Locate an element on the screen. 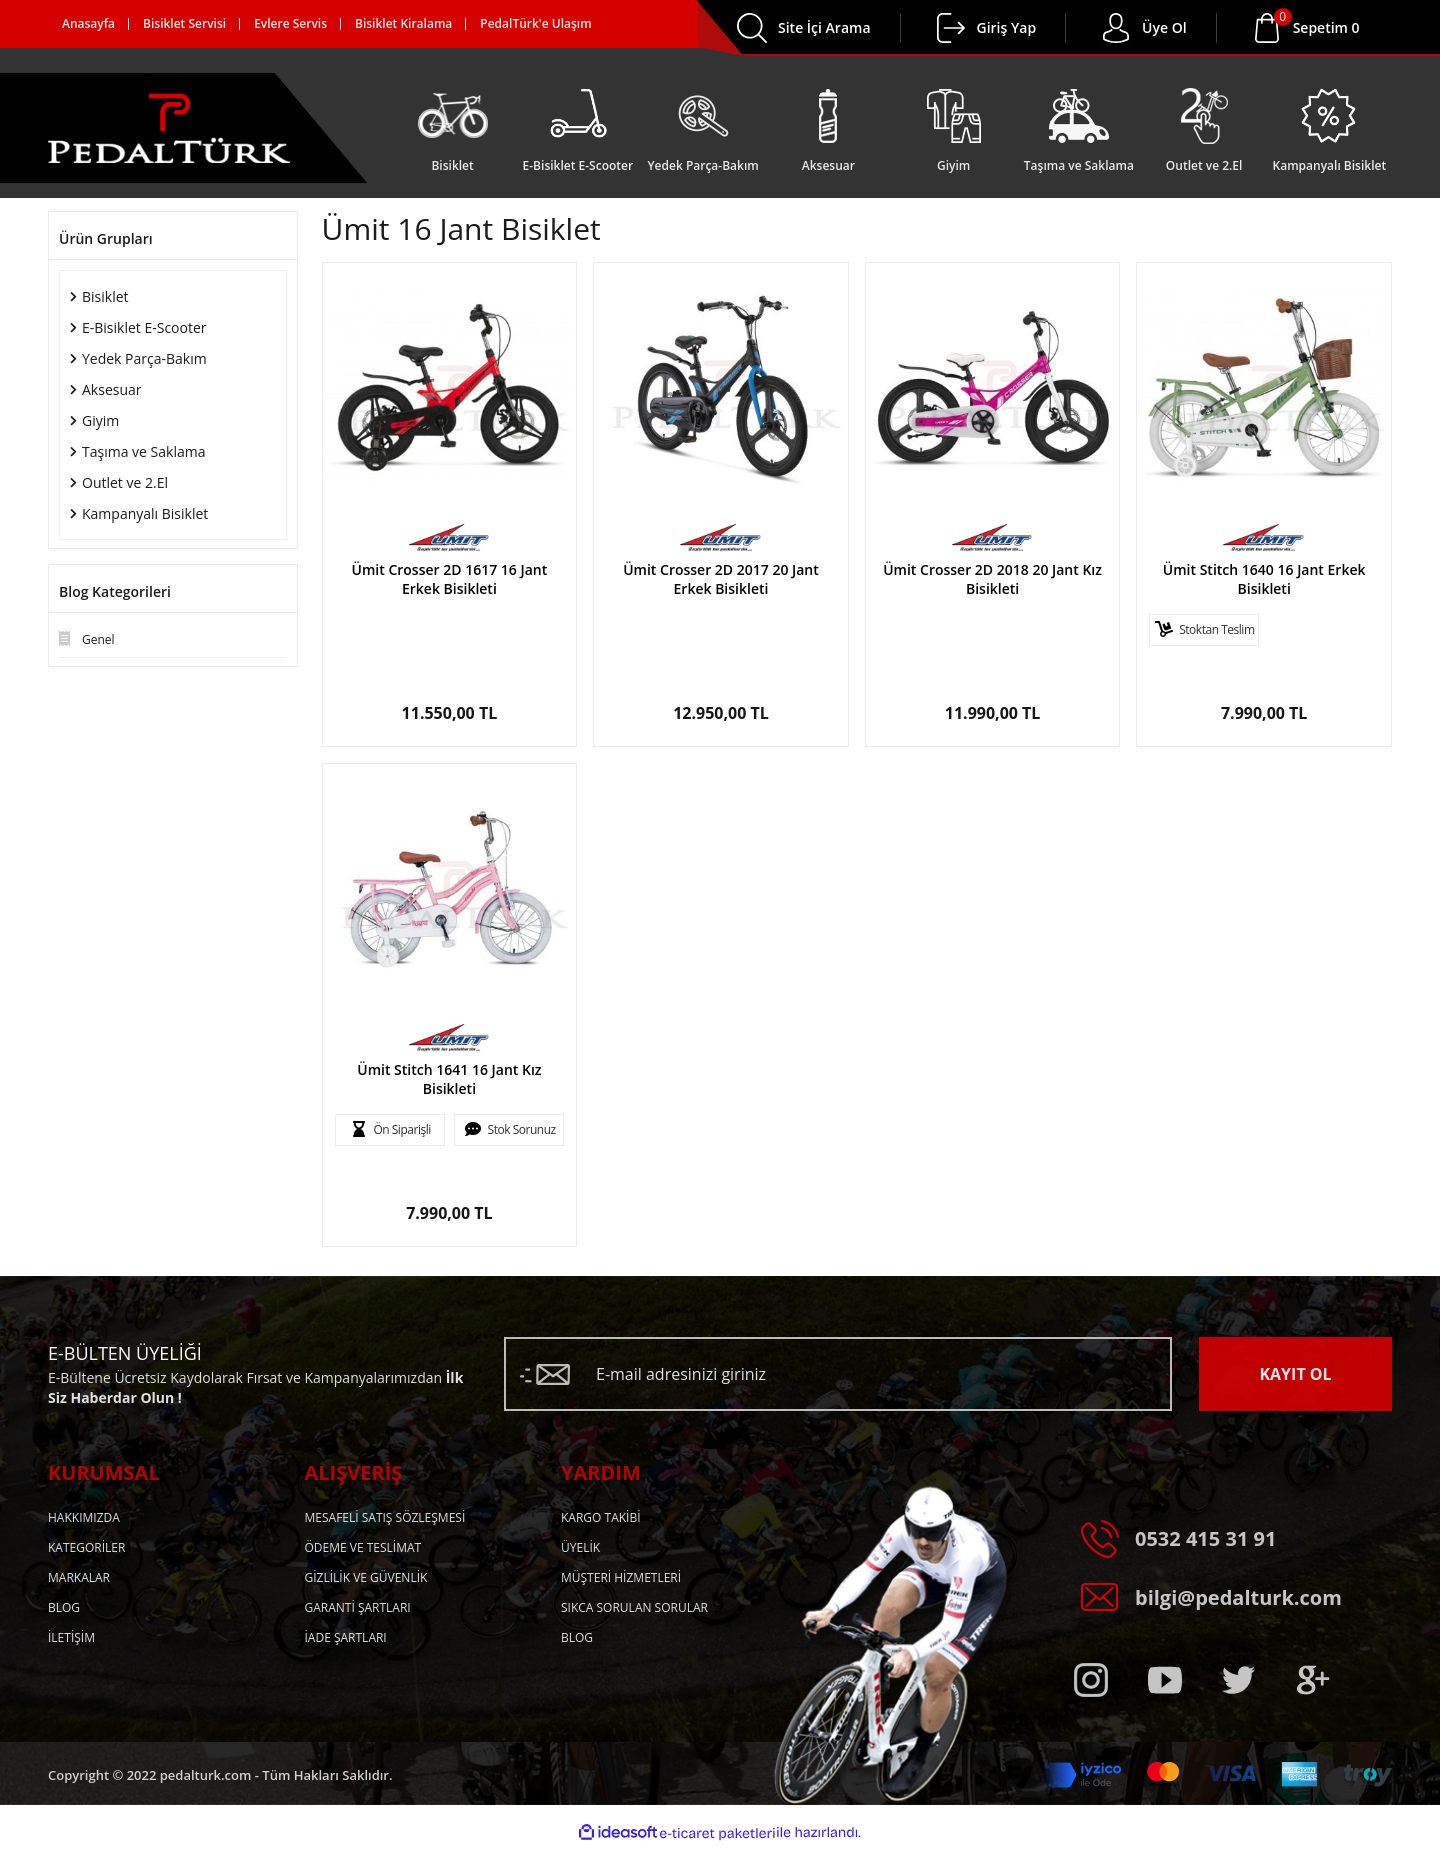  [Member Login] is located at coordinates (951, 28).